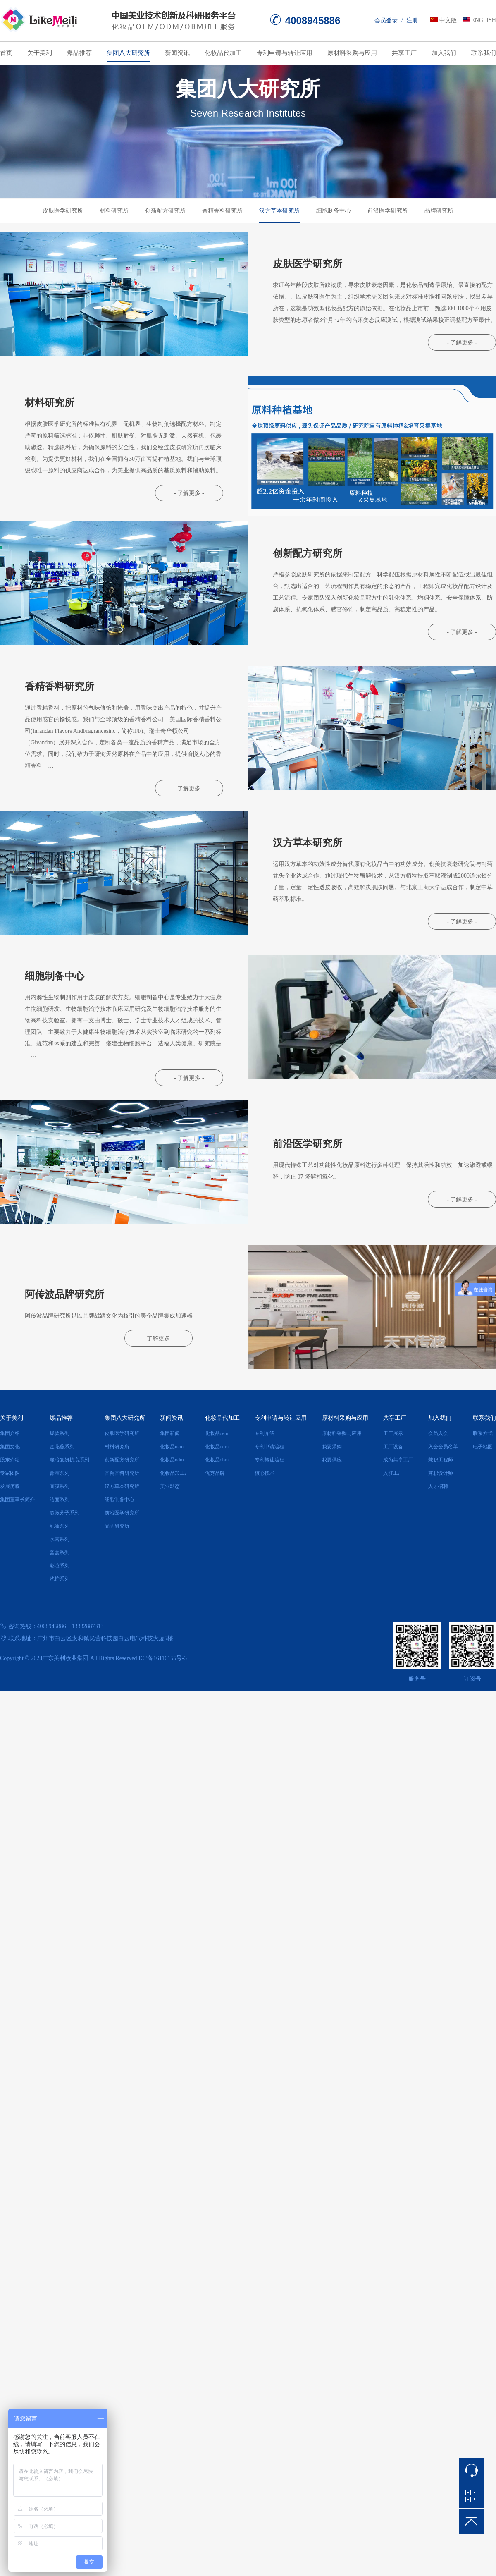  What do you see at coordinates (79, 53) in the screenshot?
I see `爆品推荐` at bounding box center [79, 53].